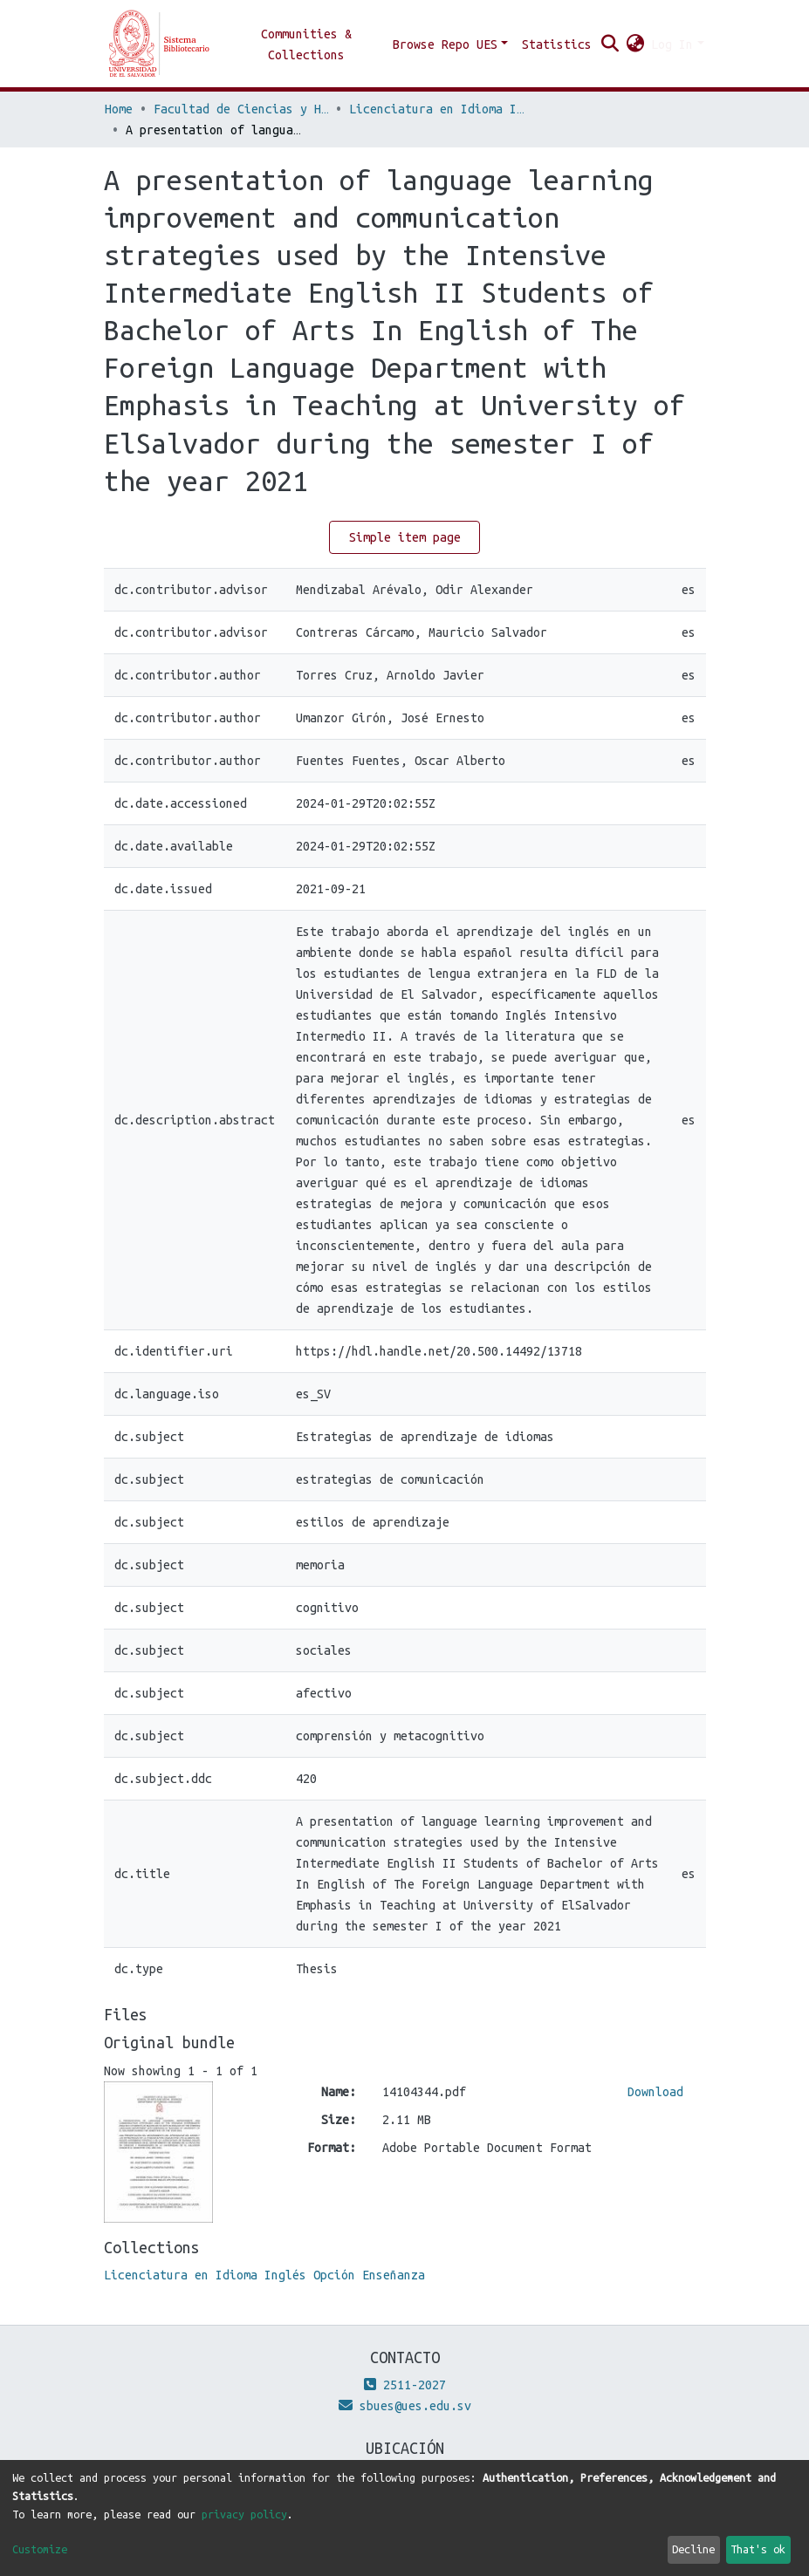 The width and height of the screenshot is (809, 2576). What do you see at coordinates (405, 2406) in the screenshot?
I see `sbues@ues.edu.sv` at bounding box center [405, 2406].